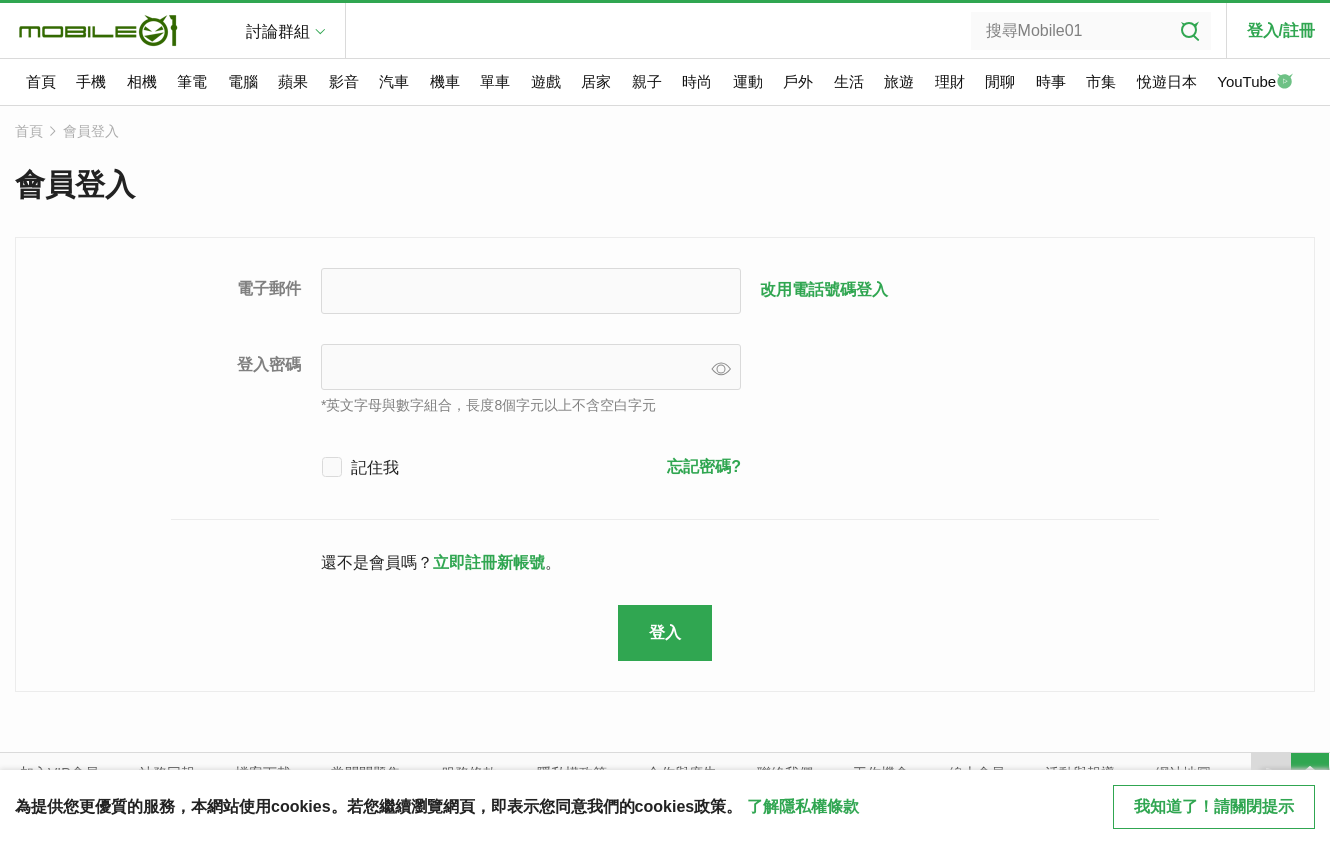 The image size is (1330, 844). What do you see at coordinates (41, 81) in the screenshot?
I see `首頁` at bounding box center [41, 81].